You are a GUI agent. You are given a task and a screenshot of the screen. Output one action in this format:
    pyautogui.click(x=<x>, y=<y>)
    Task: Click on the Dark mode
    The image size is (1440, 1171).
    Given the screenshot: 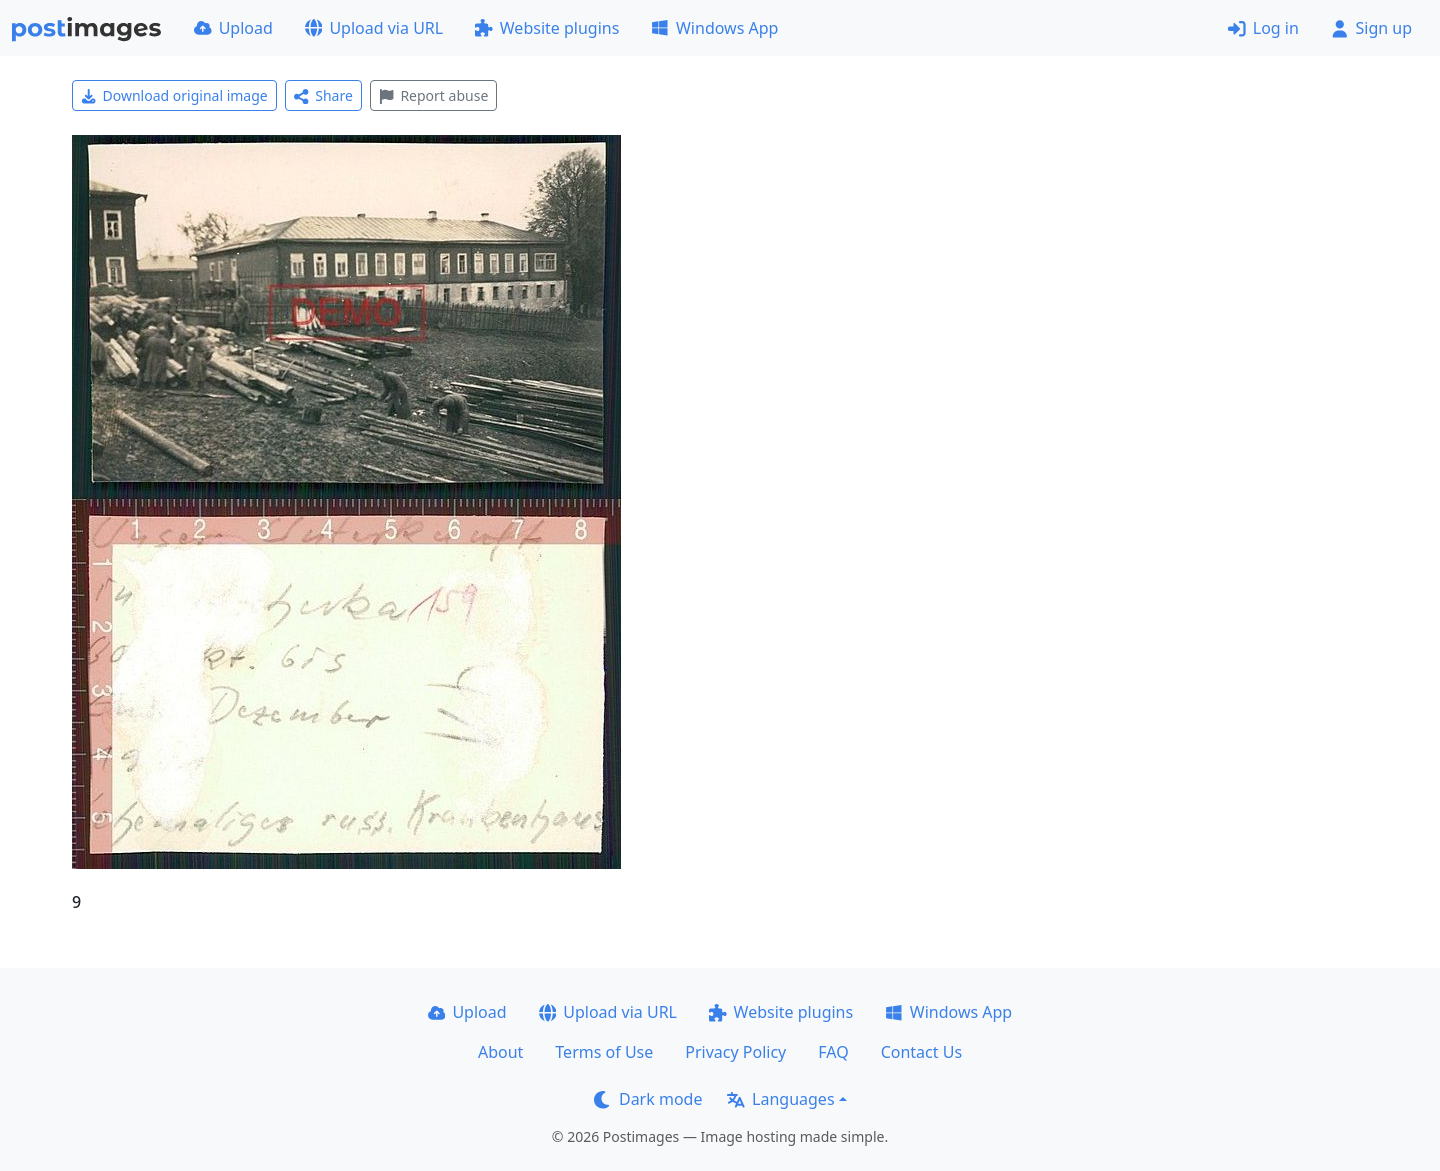 What is the action you would take?
    pyautogui.click(x=648, y=1099)
    